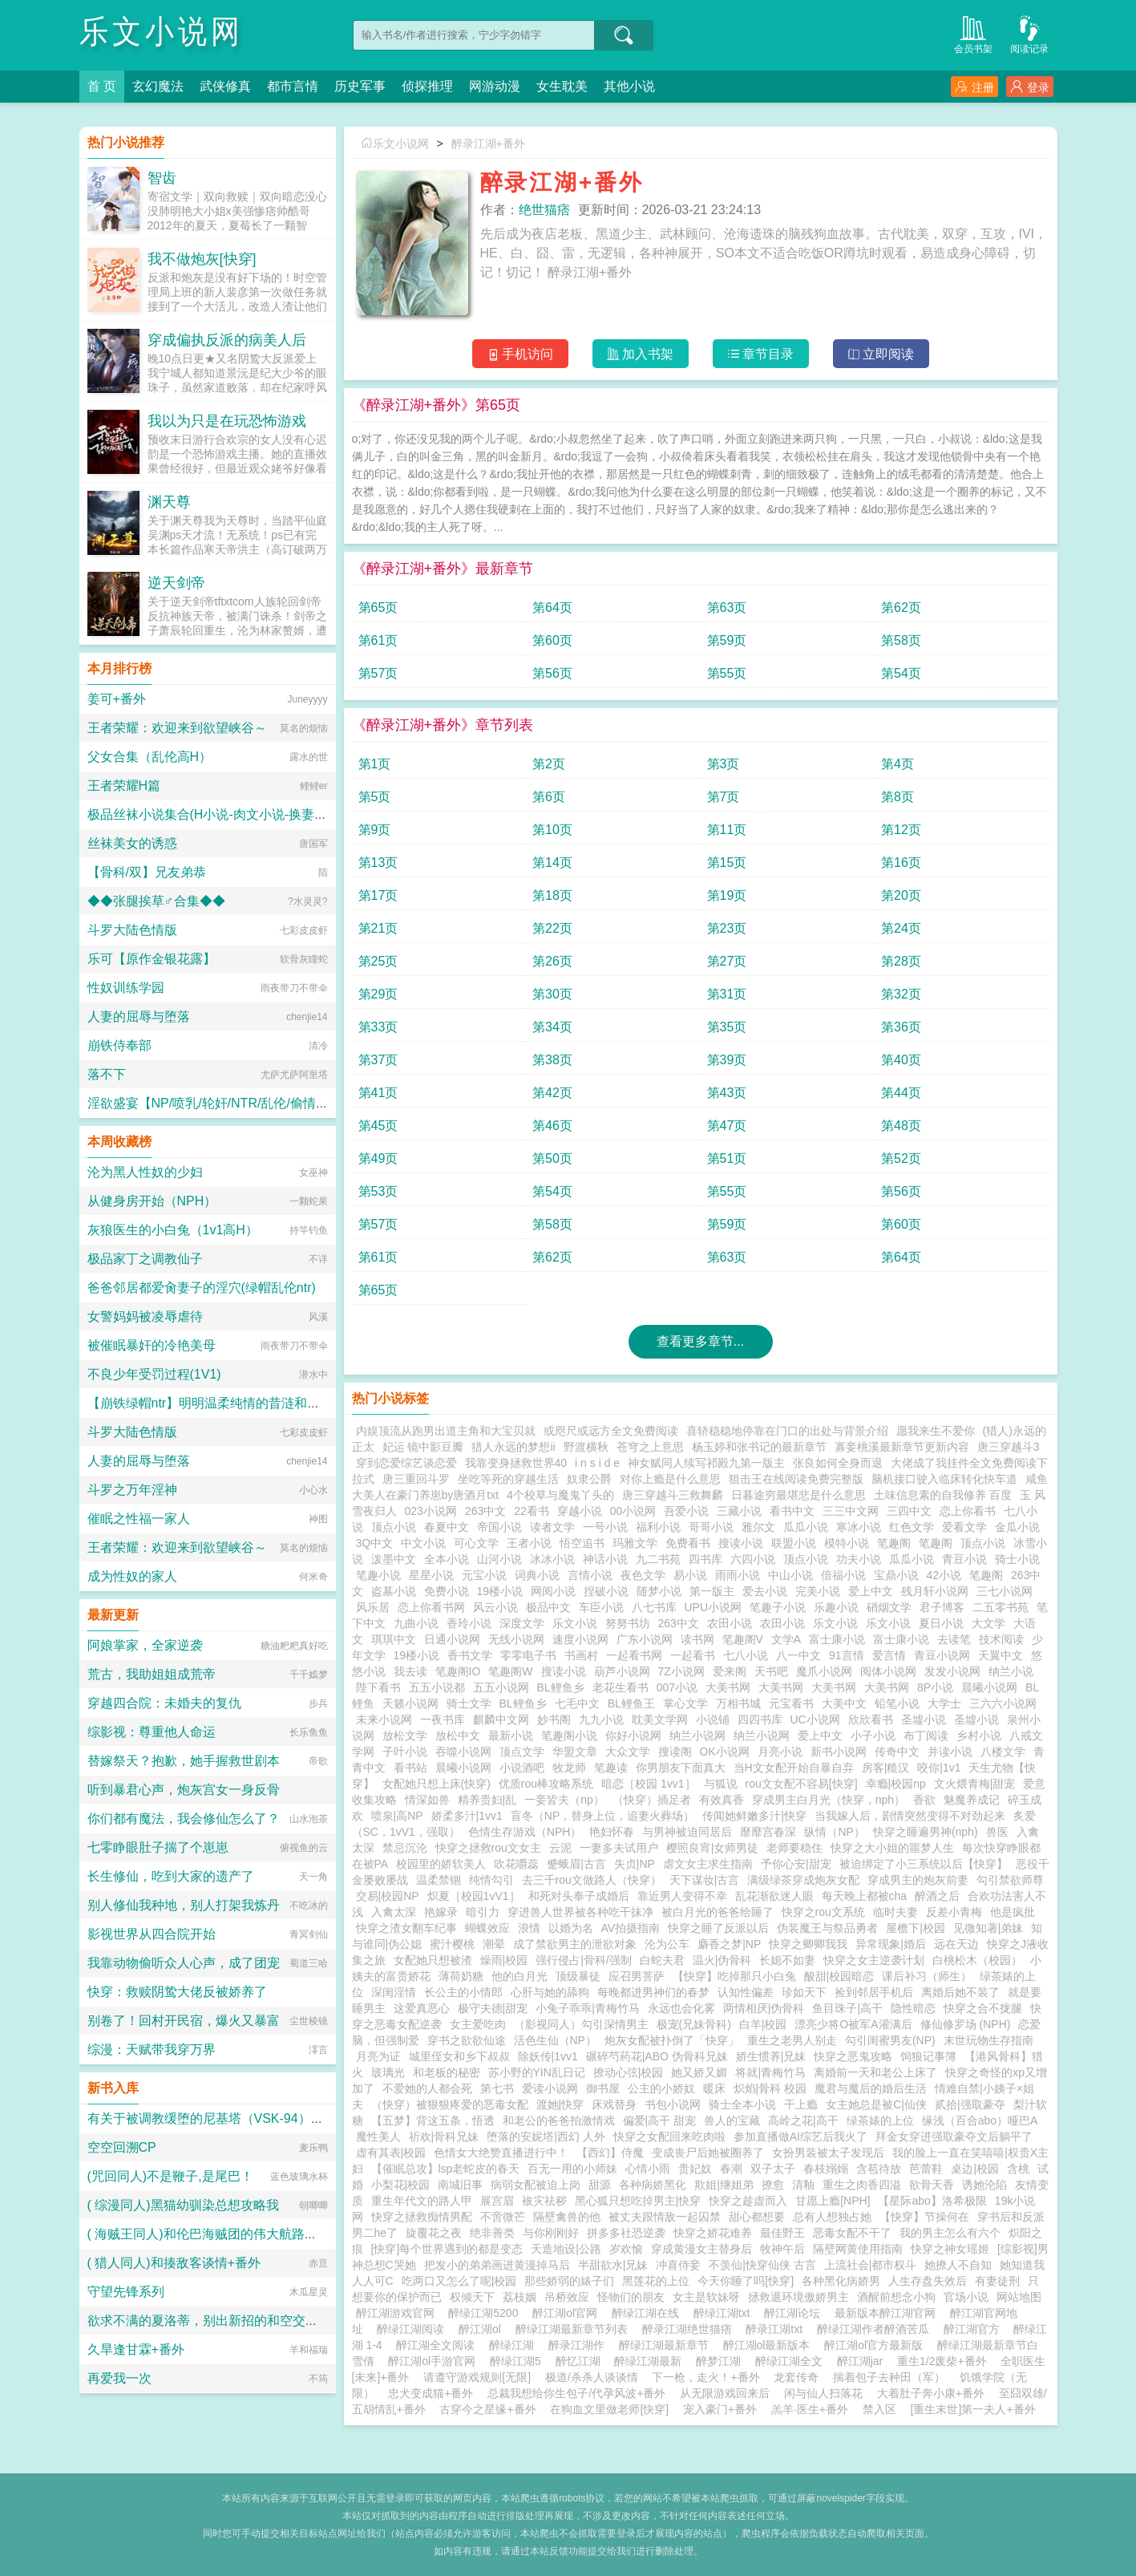 This screenshot has width=1136, height=2576. What do you see at coordinates (928, 2056) in the screenshot?
I see `饲狼记事簿` at bounding box center [928, 2056].